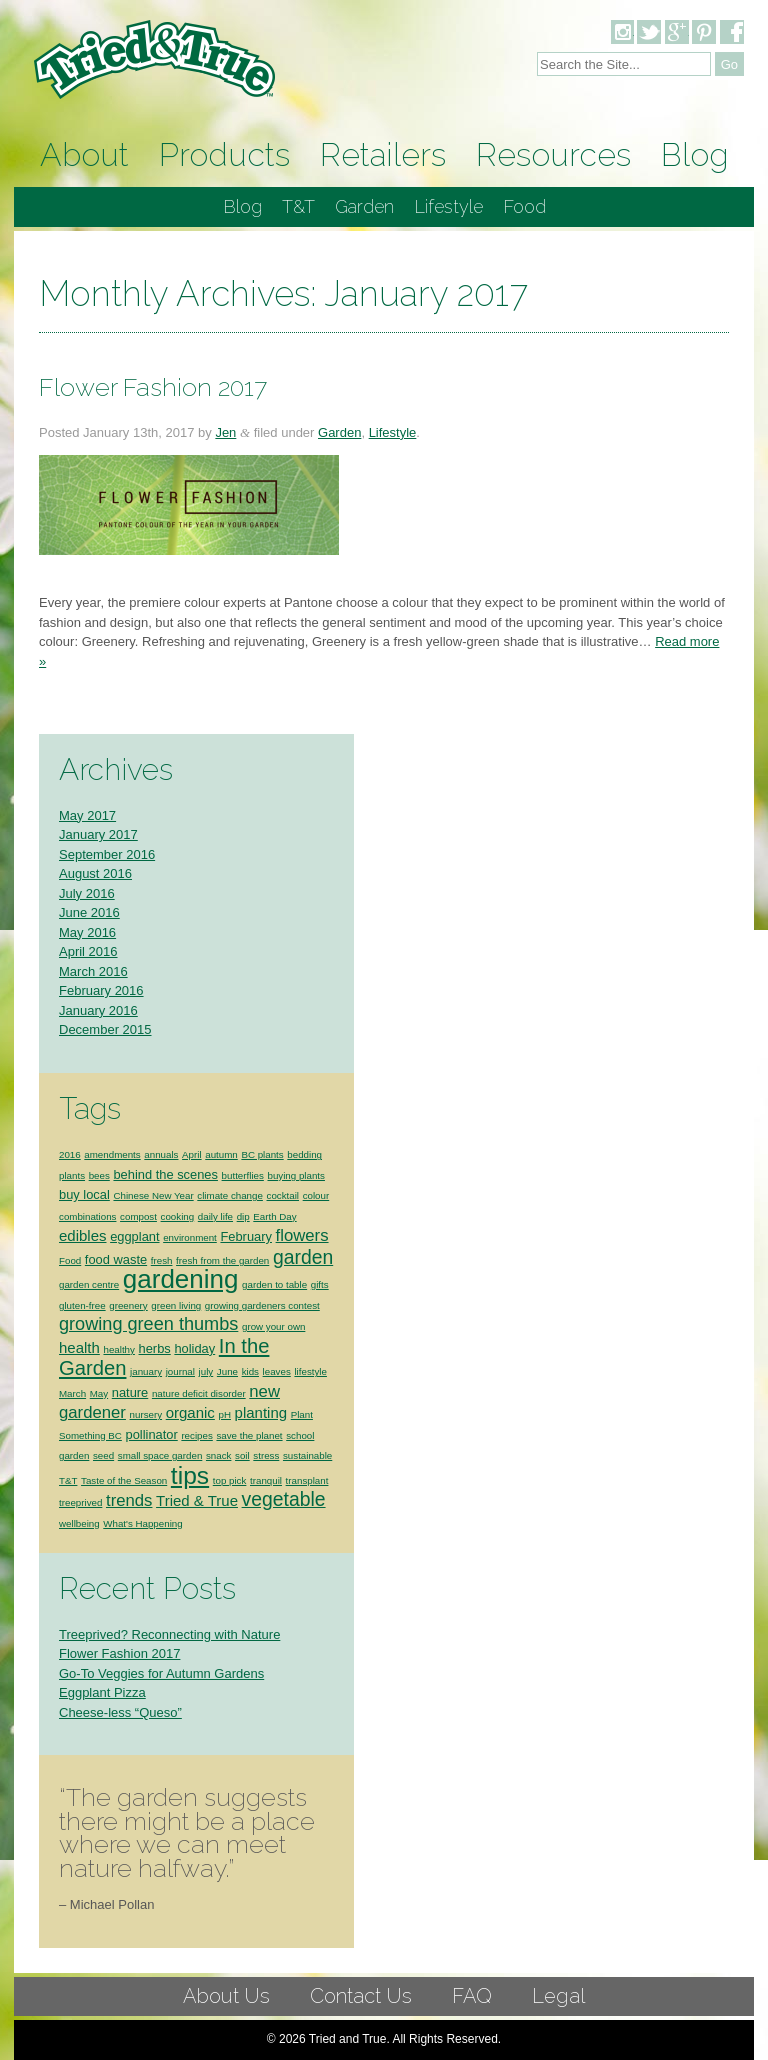  What do you see at coordinates (225, 412) in the screenshot?
I see `Jen` at bounding box center [225, 412].